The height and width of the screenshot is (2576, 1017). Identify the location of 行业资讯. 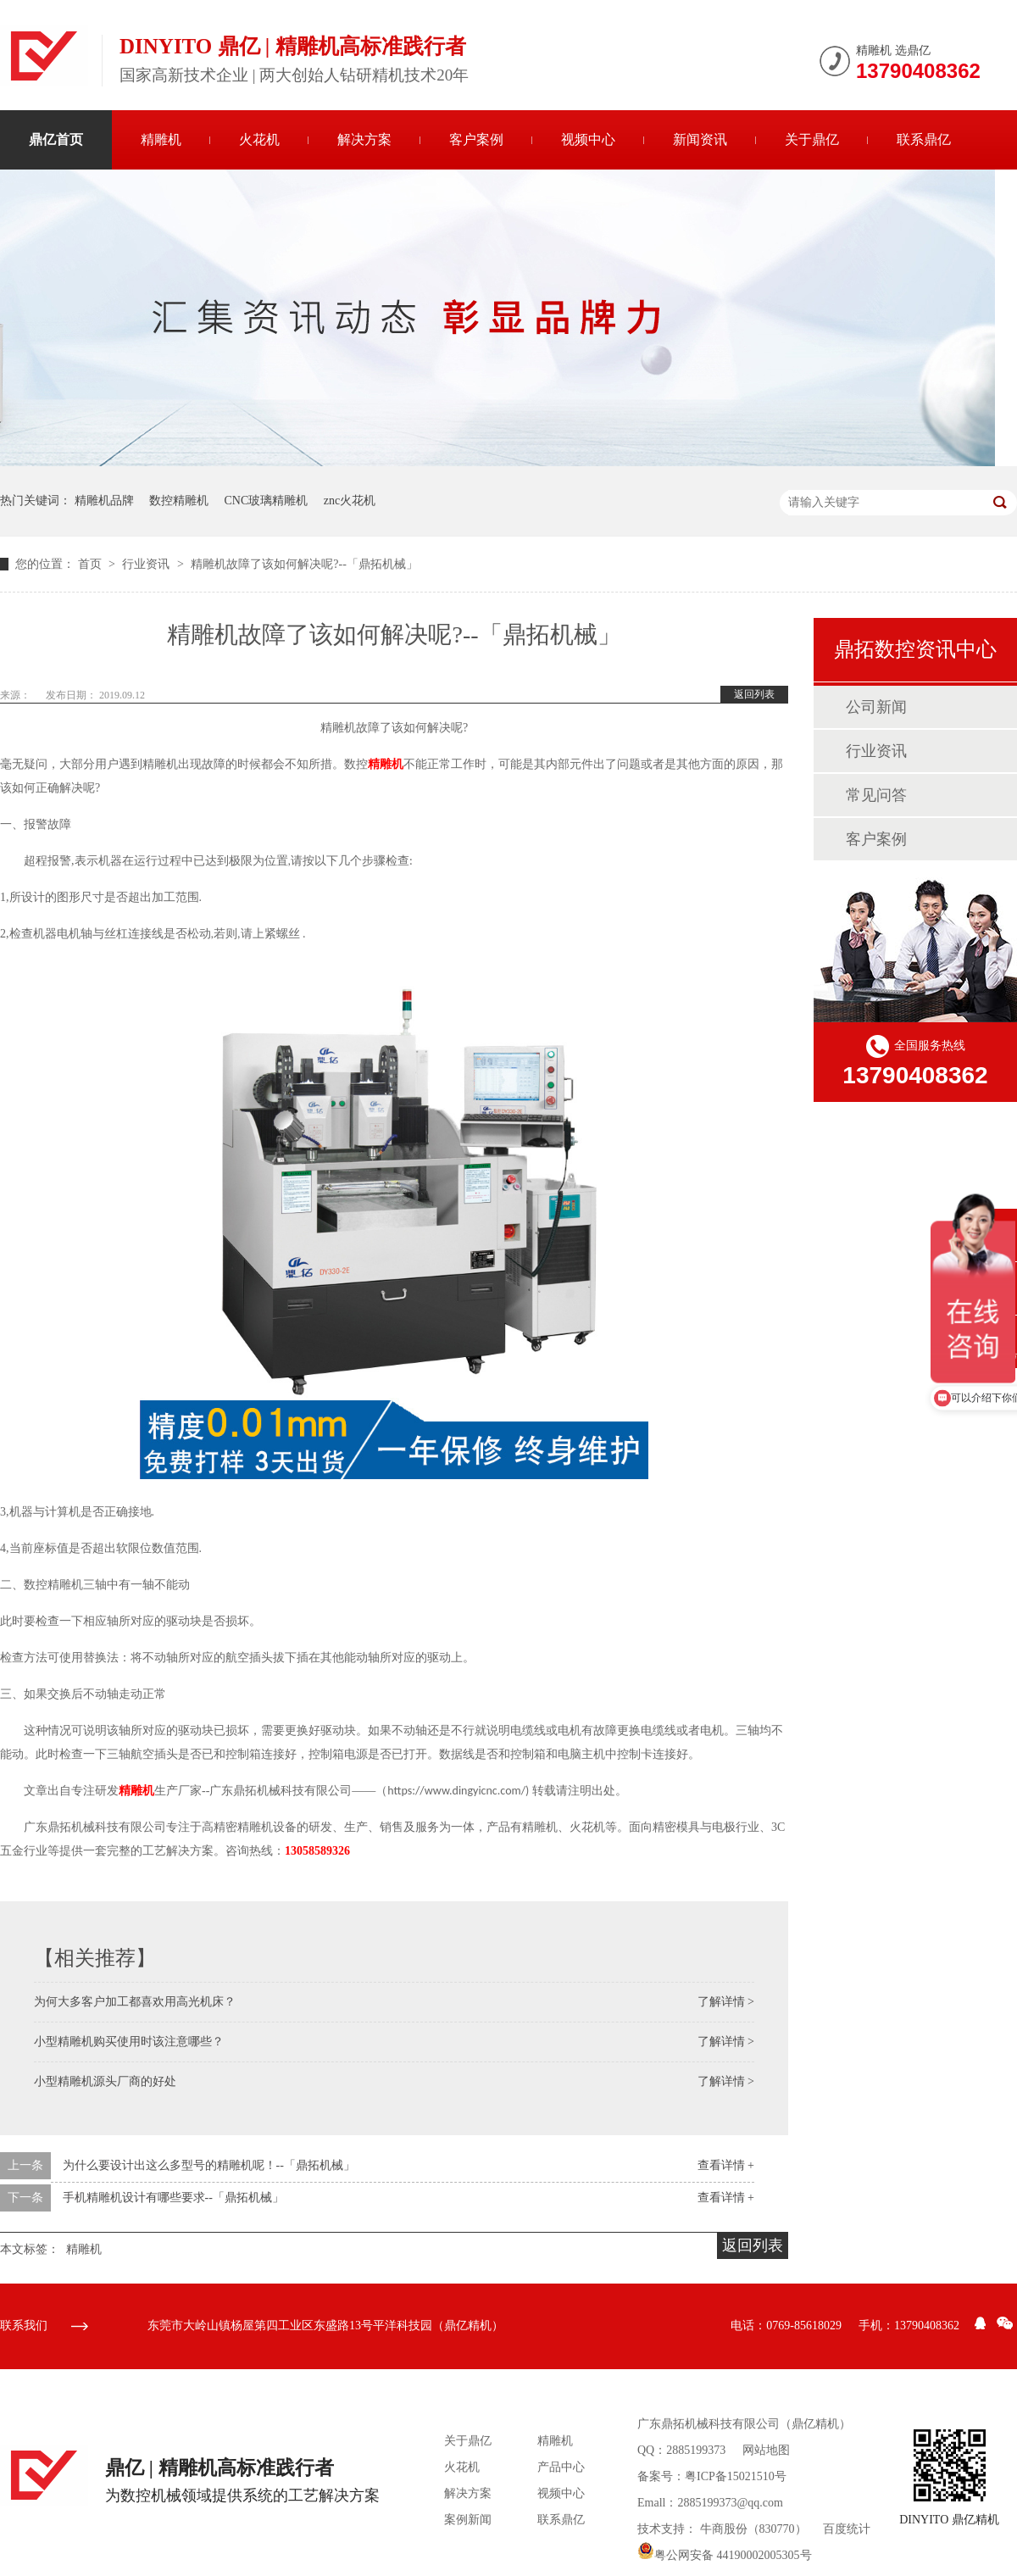
(147, 564).